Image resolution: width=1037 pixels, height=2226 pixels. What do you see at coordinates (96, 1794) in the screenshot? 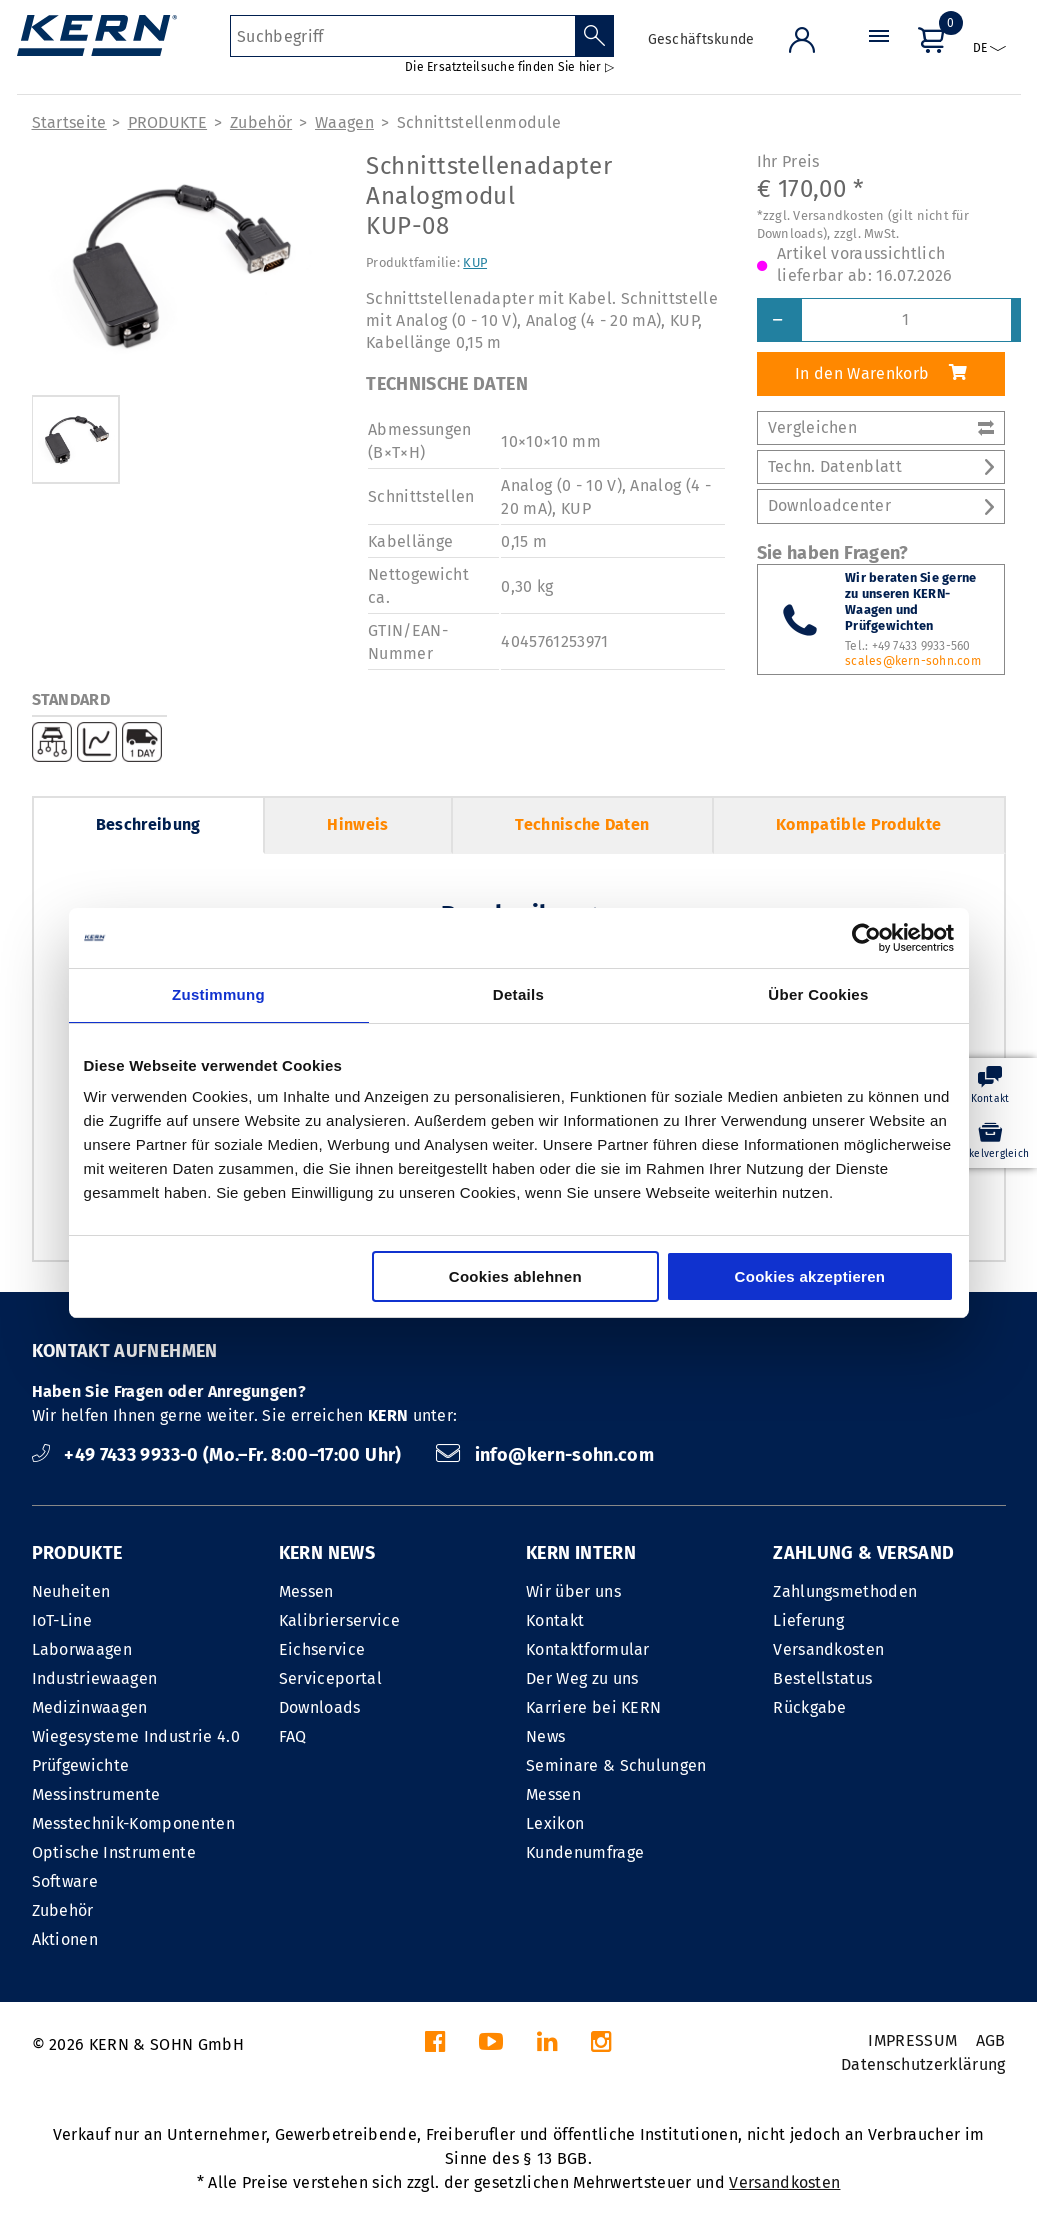
I see `Messinstrumente` at bounding box center [96, 1794].